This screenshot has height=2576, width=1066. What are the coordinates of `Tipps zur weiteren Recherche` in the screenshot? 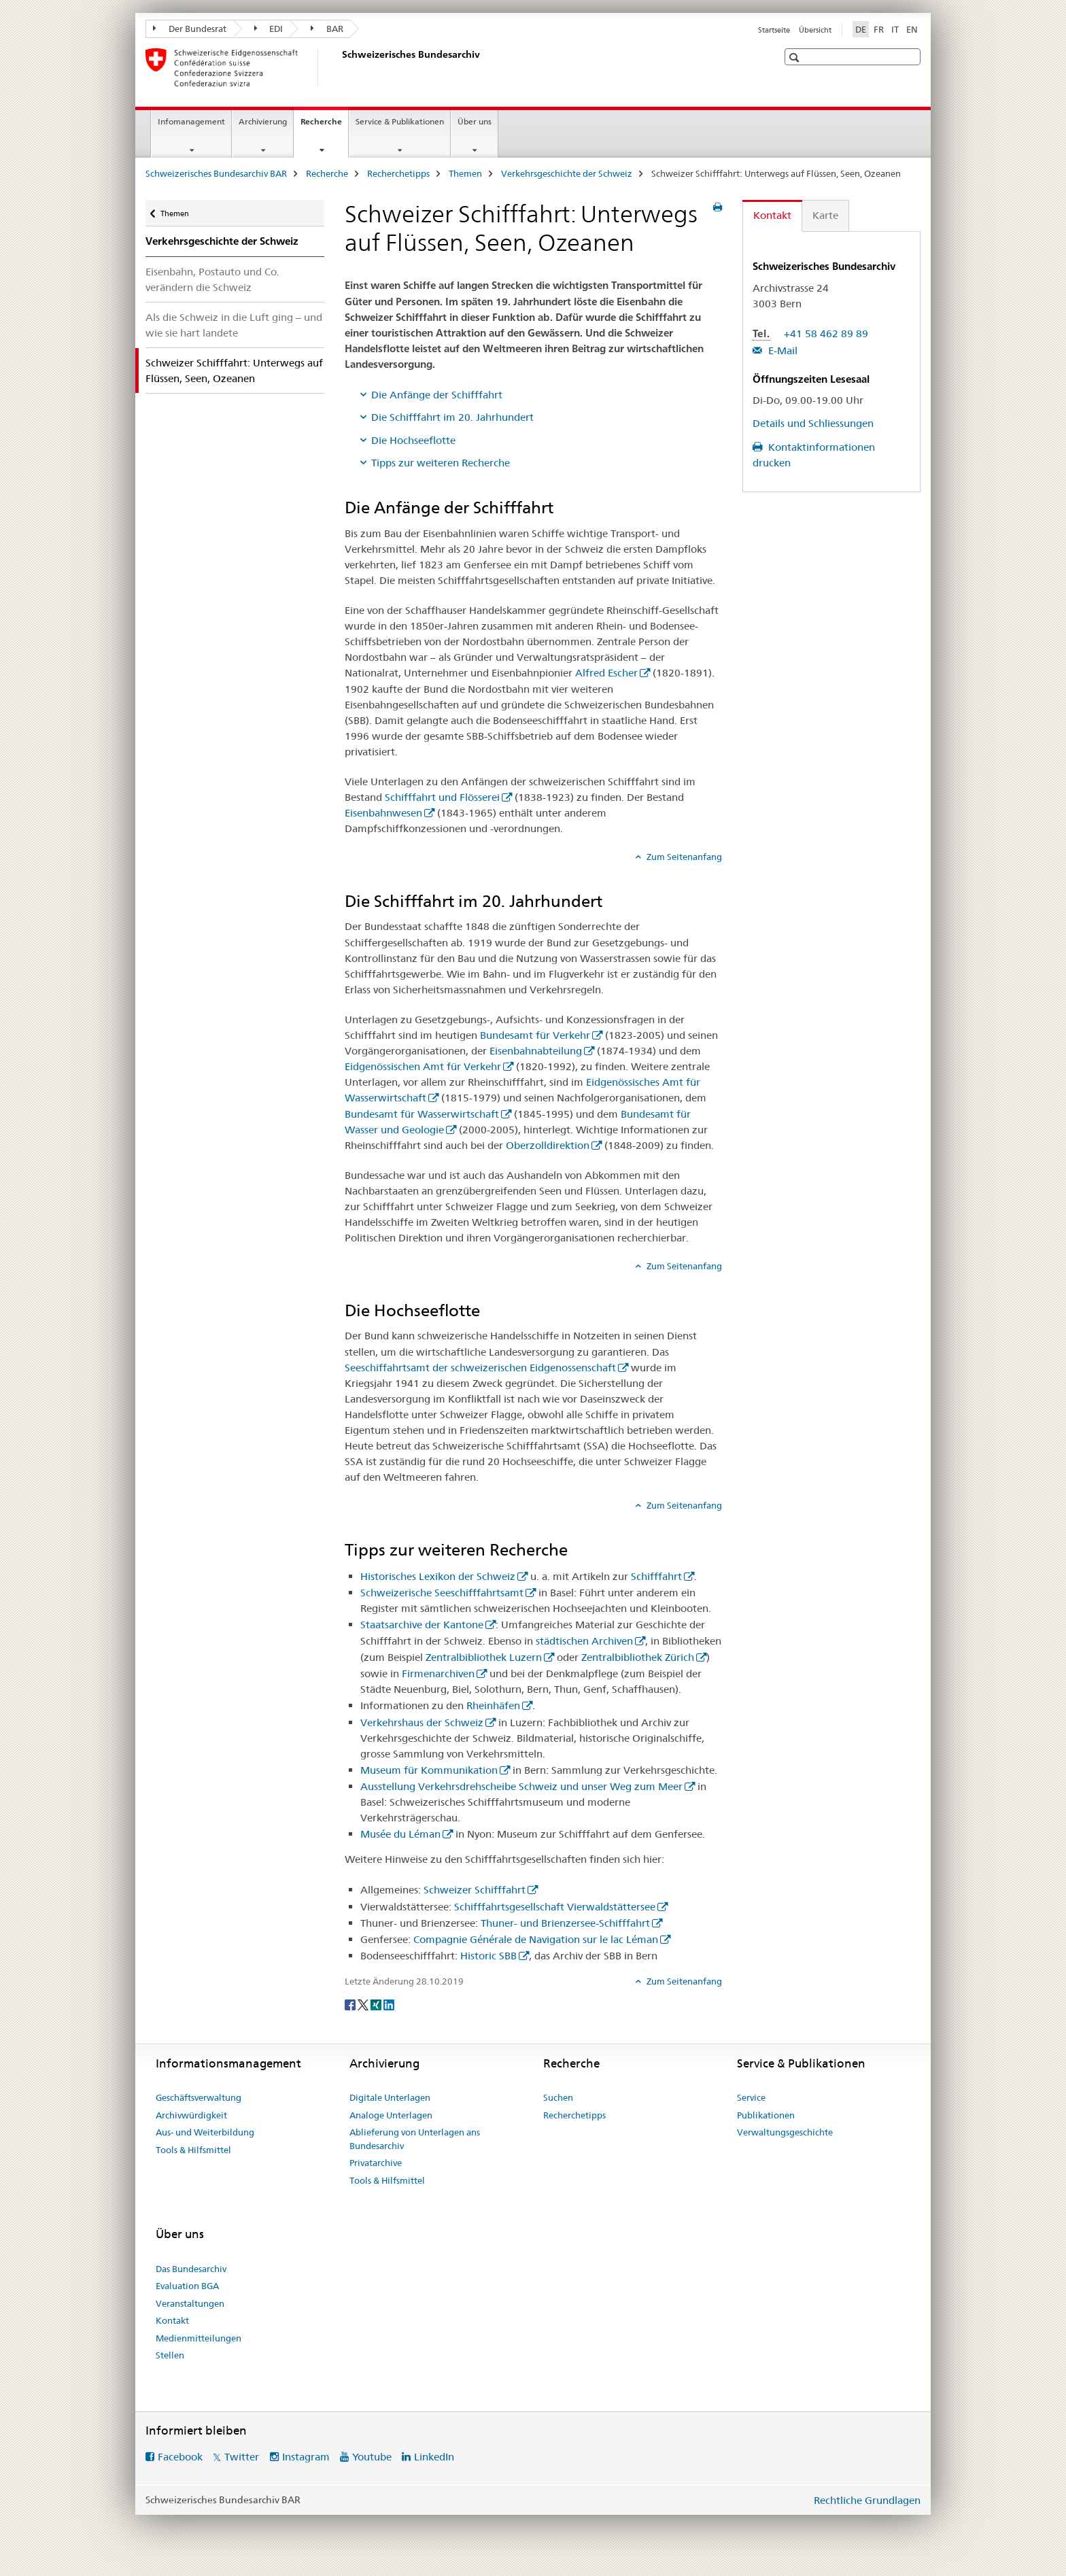 It's located at (440, 462).